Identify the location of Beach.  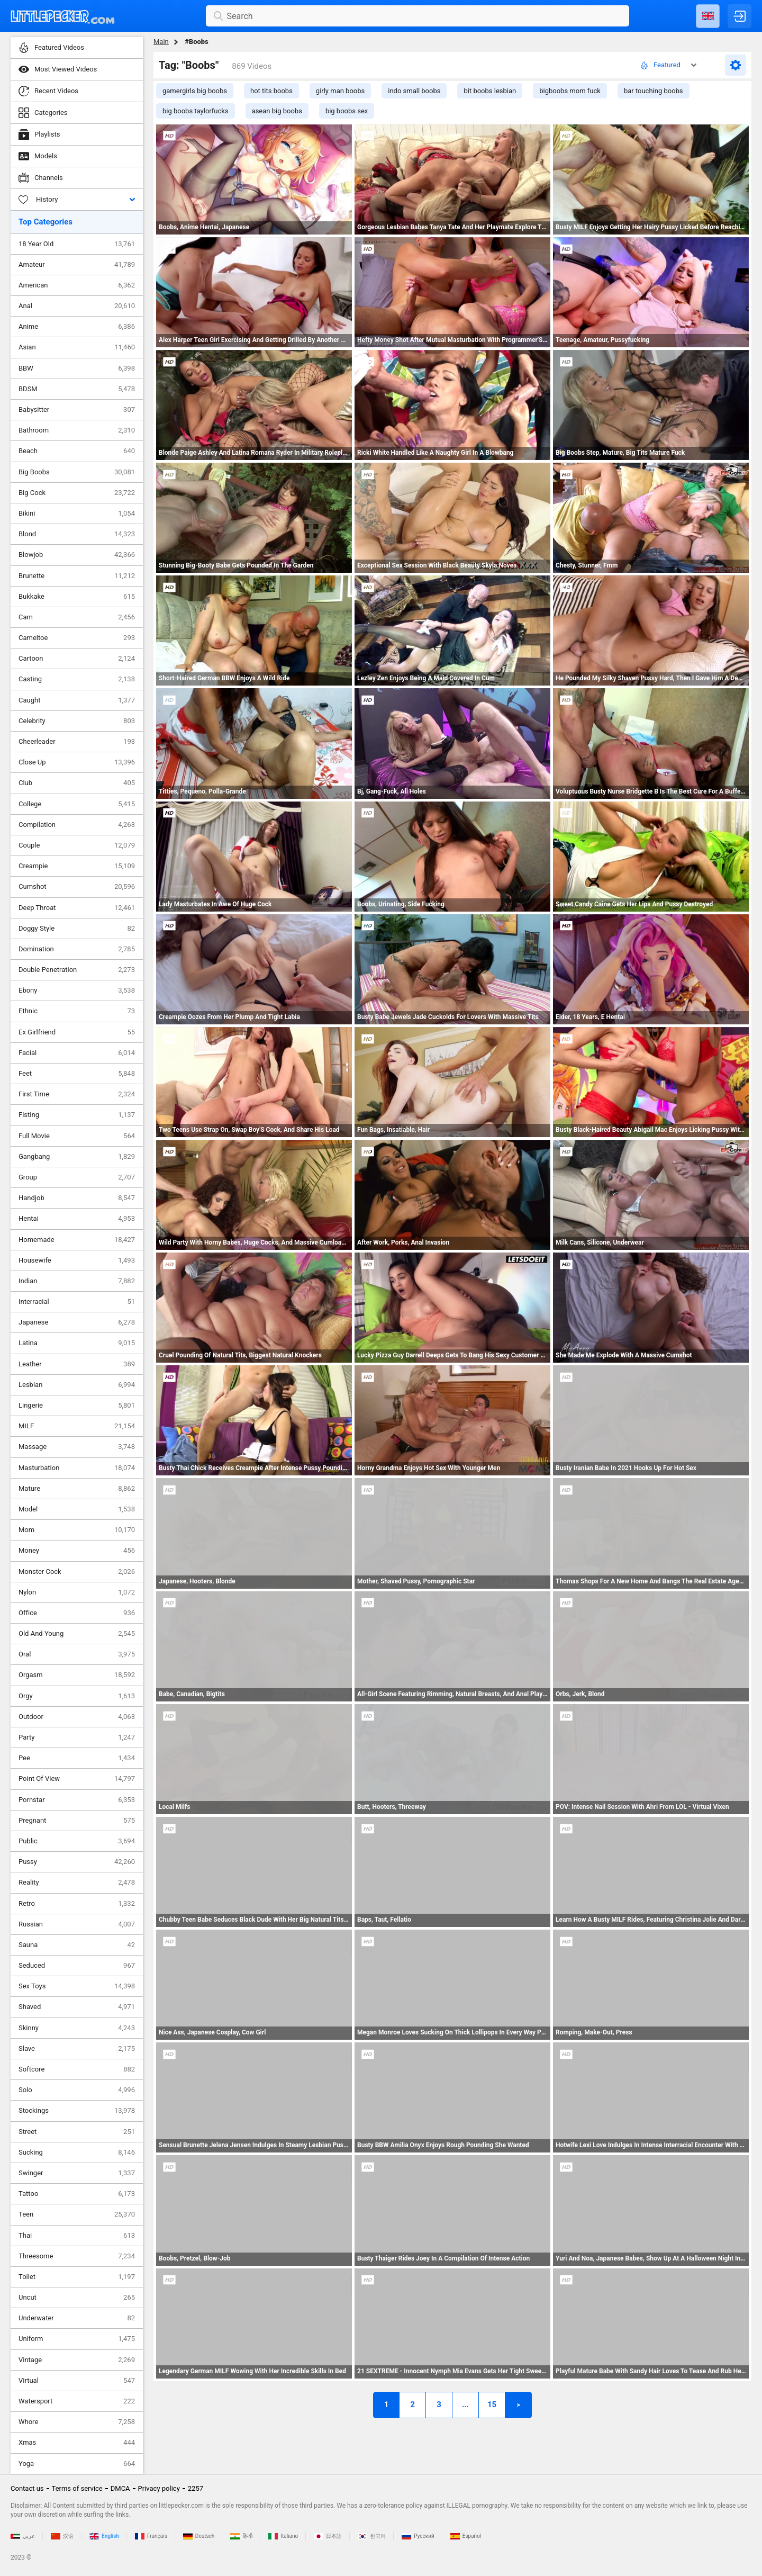
(77, 451).